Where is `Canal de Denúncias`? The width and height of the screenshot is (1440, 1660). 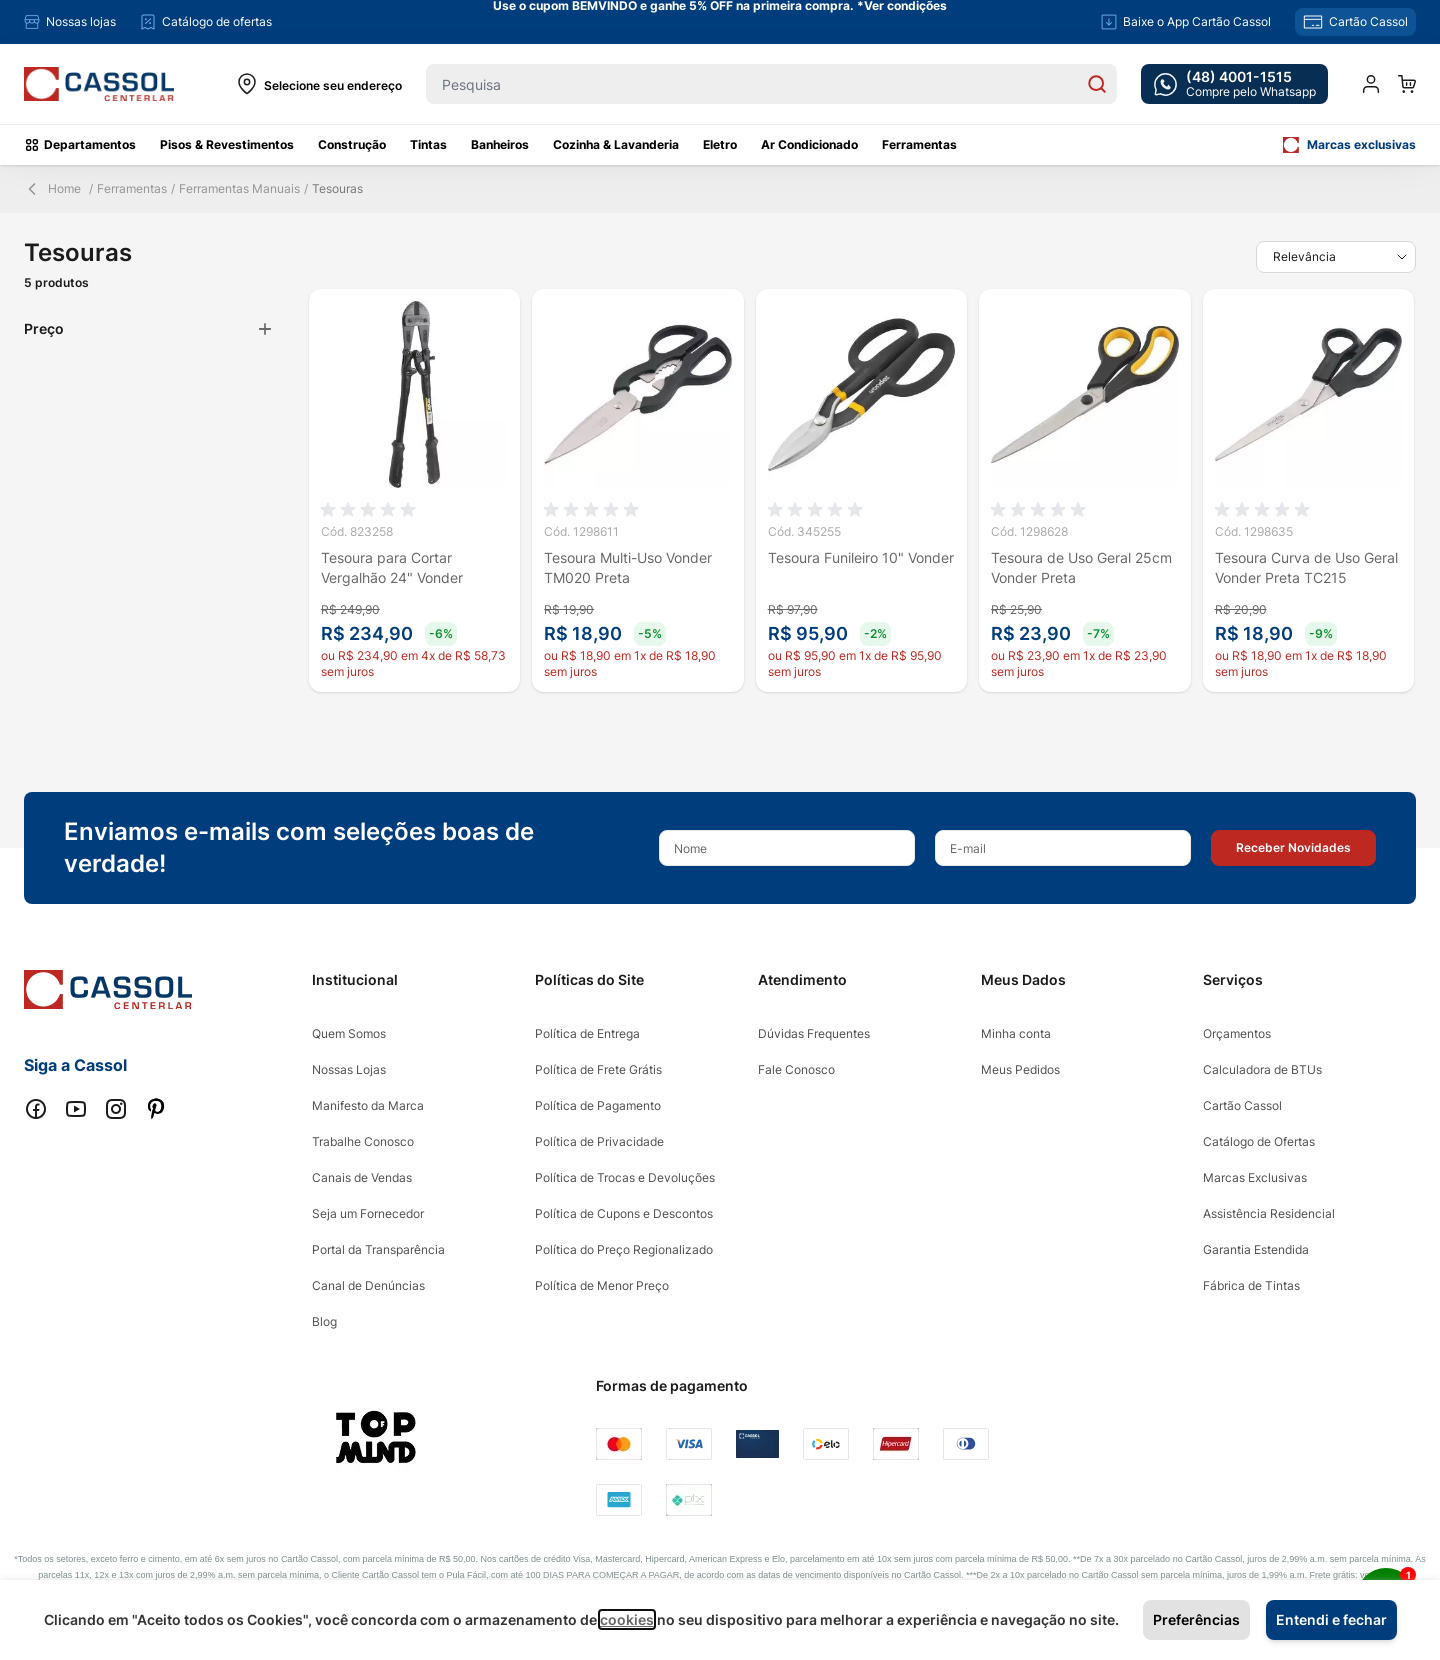 Canal de Denúncias is located at coordinates (368, 1285).